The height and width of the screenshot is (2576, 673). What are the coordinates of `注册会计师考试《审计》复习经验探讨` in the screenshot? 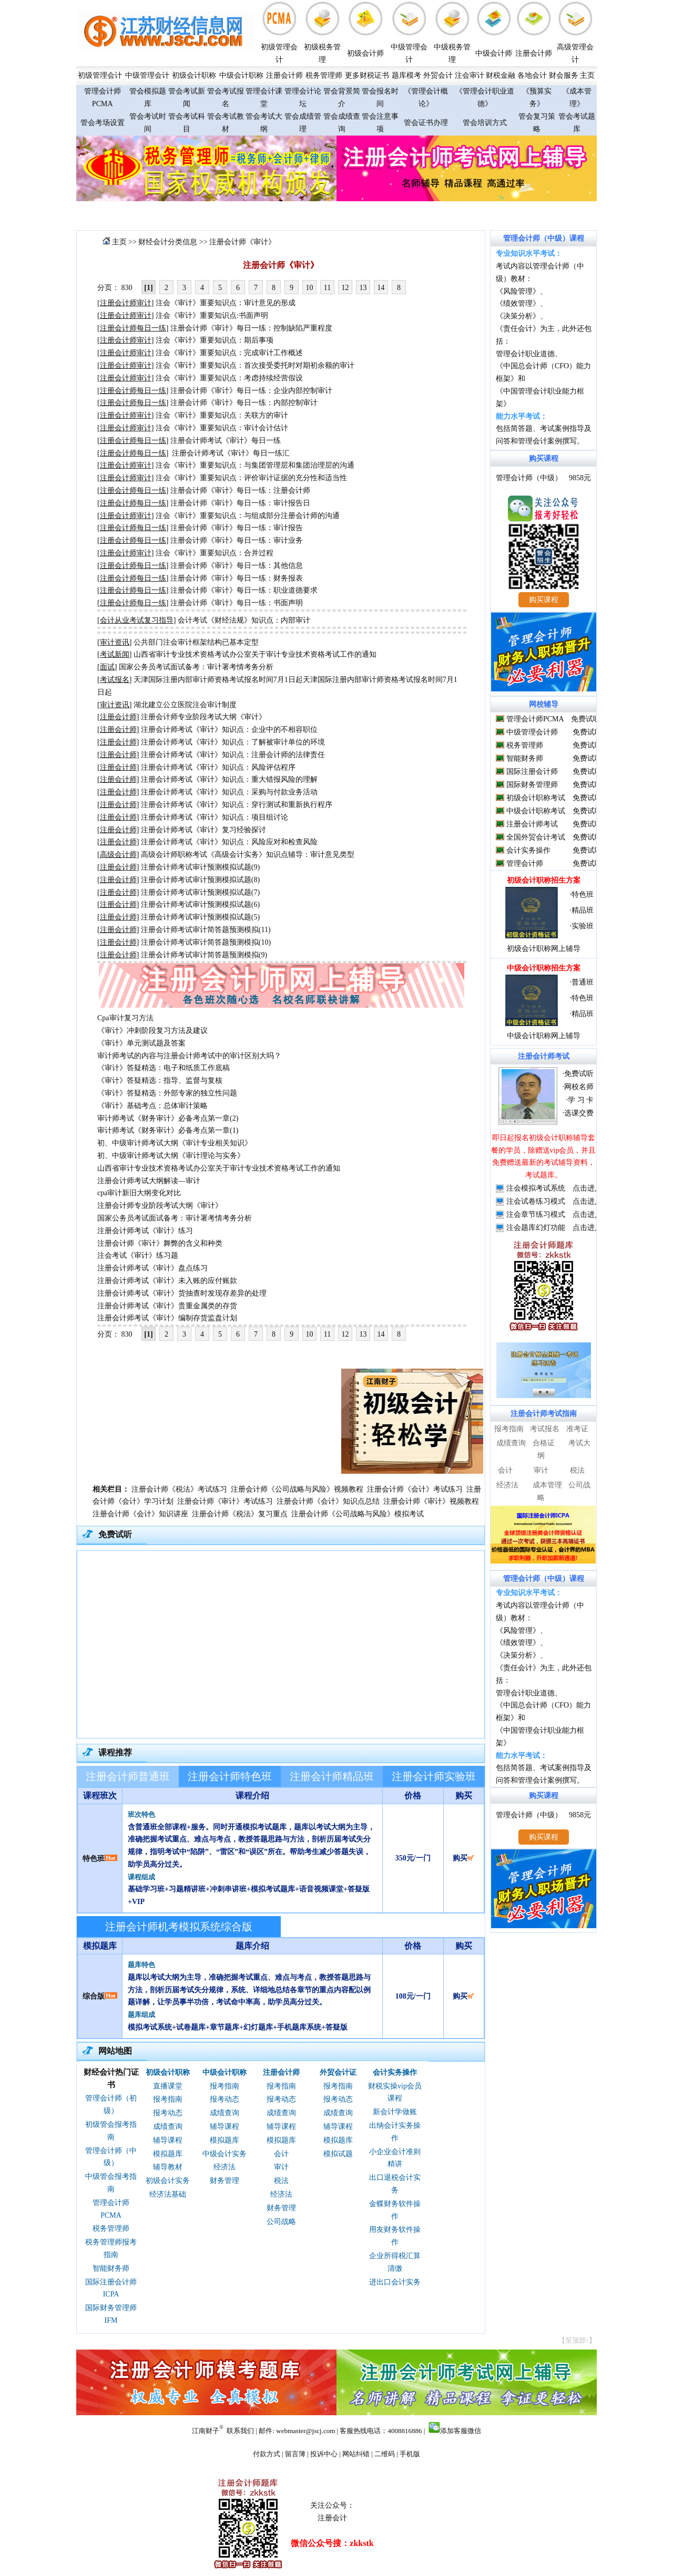 It's located at (203, 830).